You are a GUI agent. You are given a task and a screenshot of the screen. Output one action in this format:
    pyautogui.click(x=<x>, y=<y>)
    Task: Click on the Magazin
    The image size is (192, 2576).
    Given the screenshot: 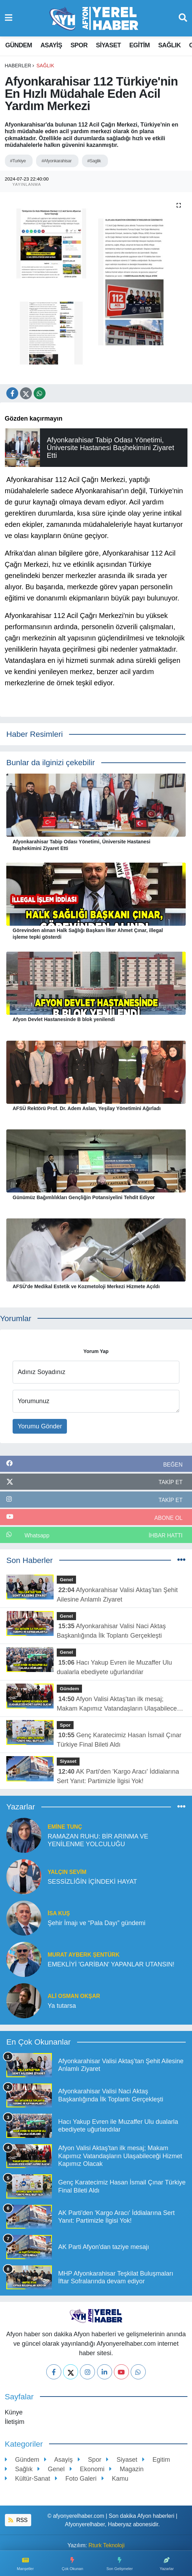 What is the action you would take?
    pyautogui.click(x=126, y=2469)
    